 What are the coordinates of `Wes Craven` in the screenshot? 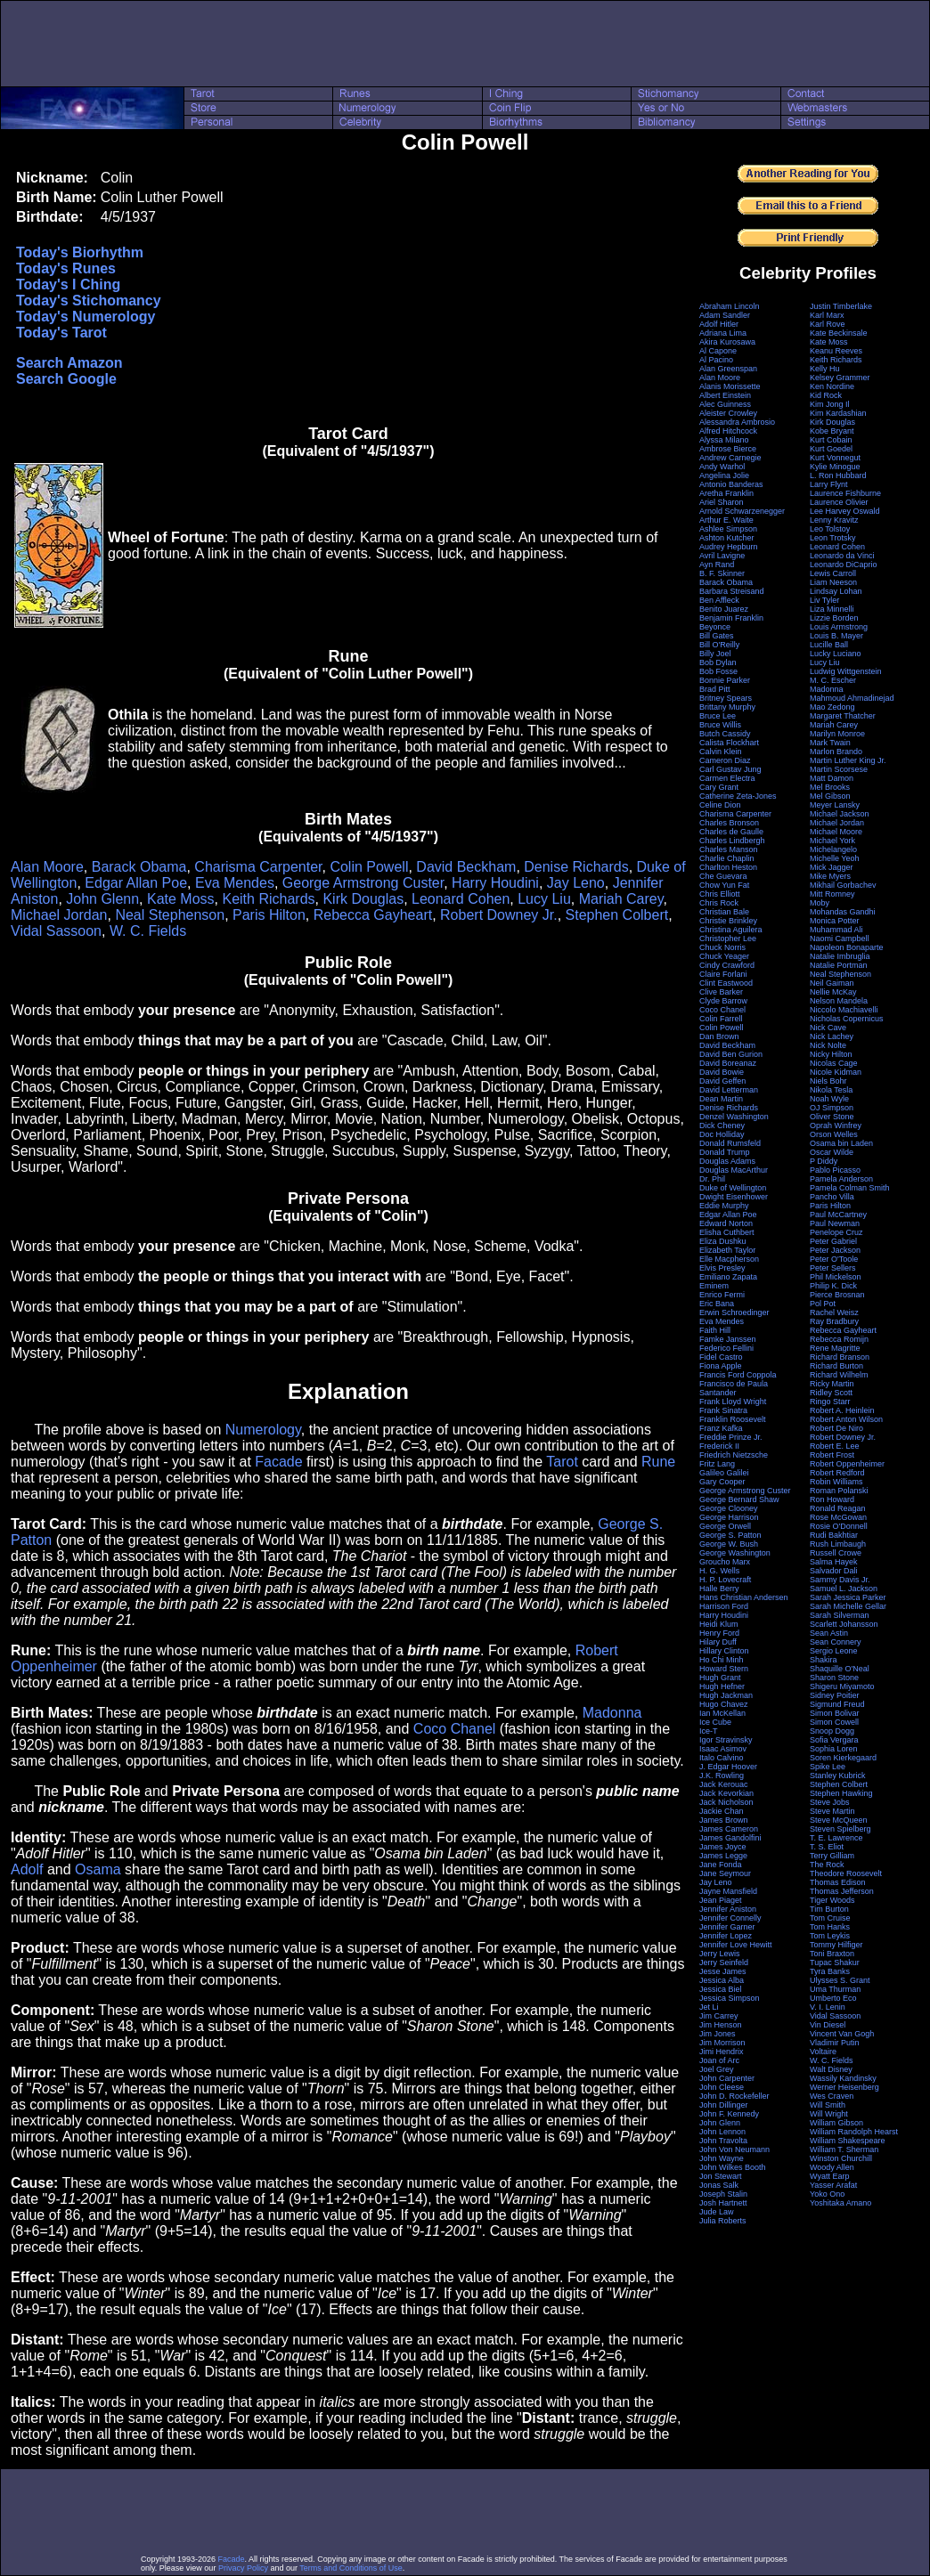 It's located at (831, 2096).